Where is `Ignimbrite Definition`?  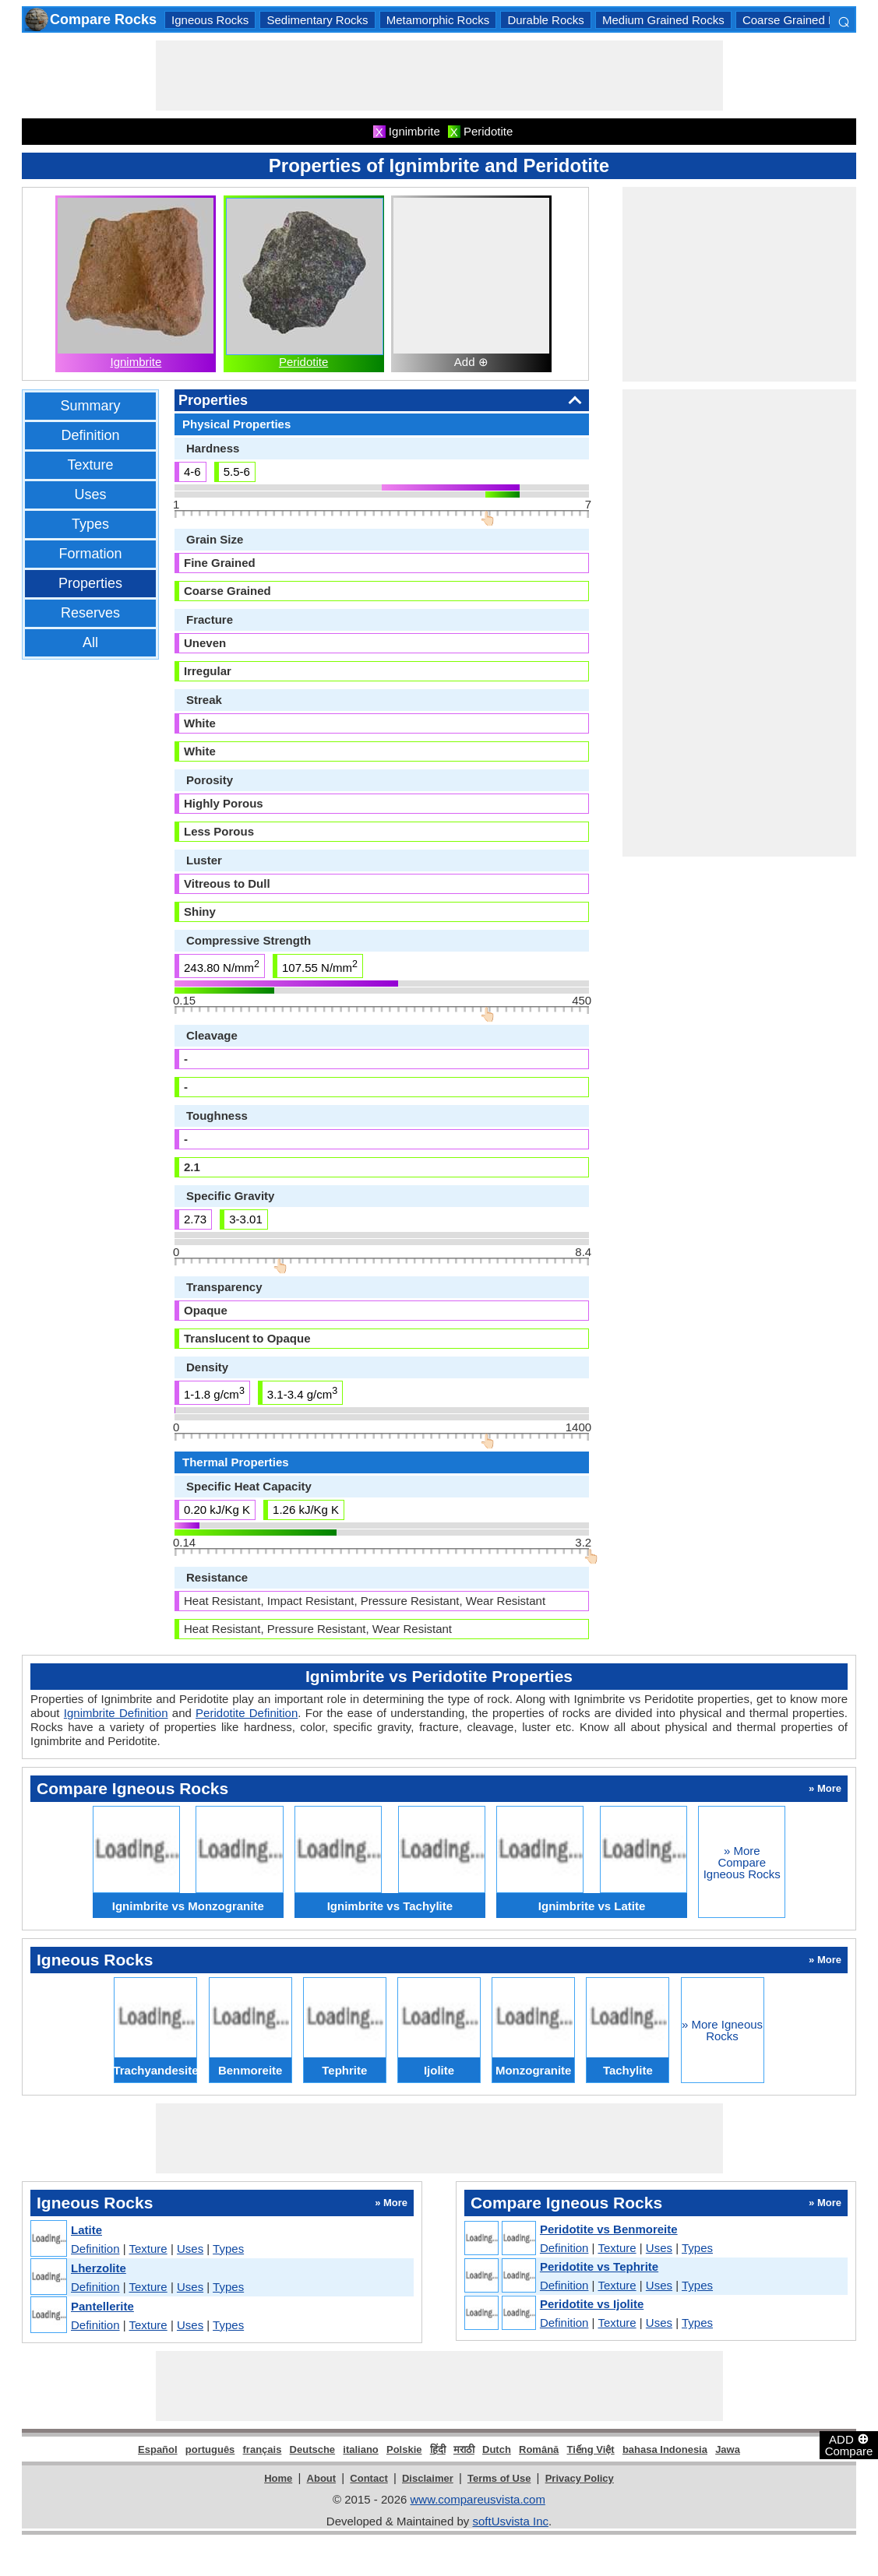 Ignimbrite Definition is located at coordinates (116, 1712).